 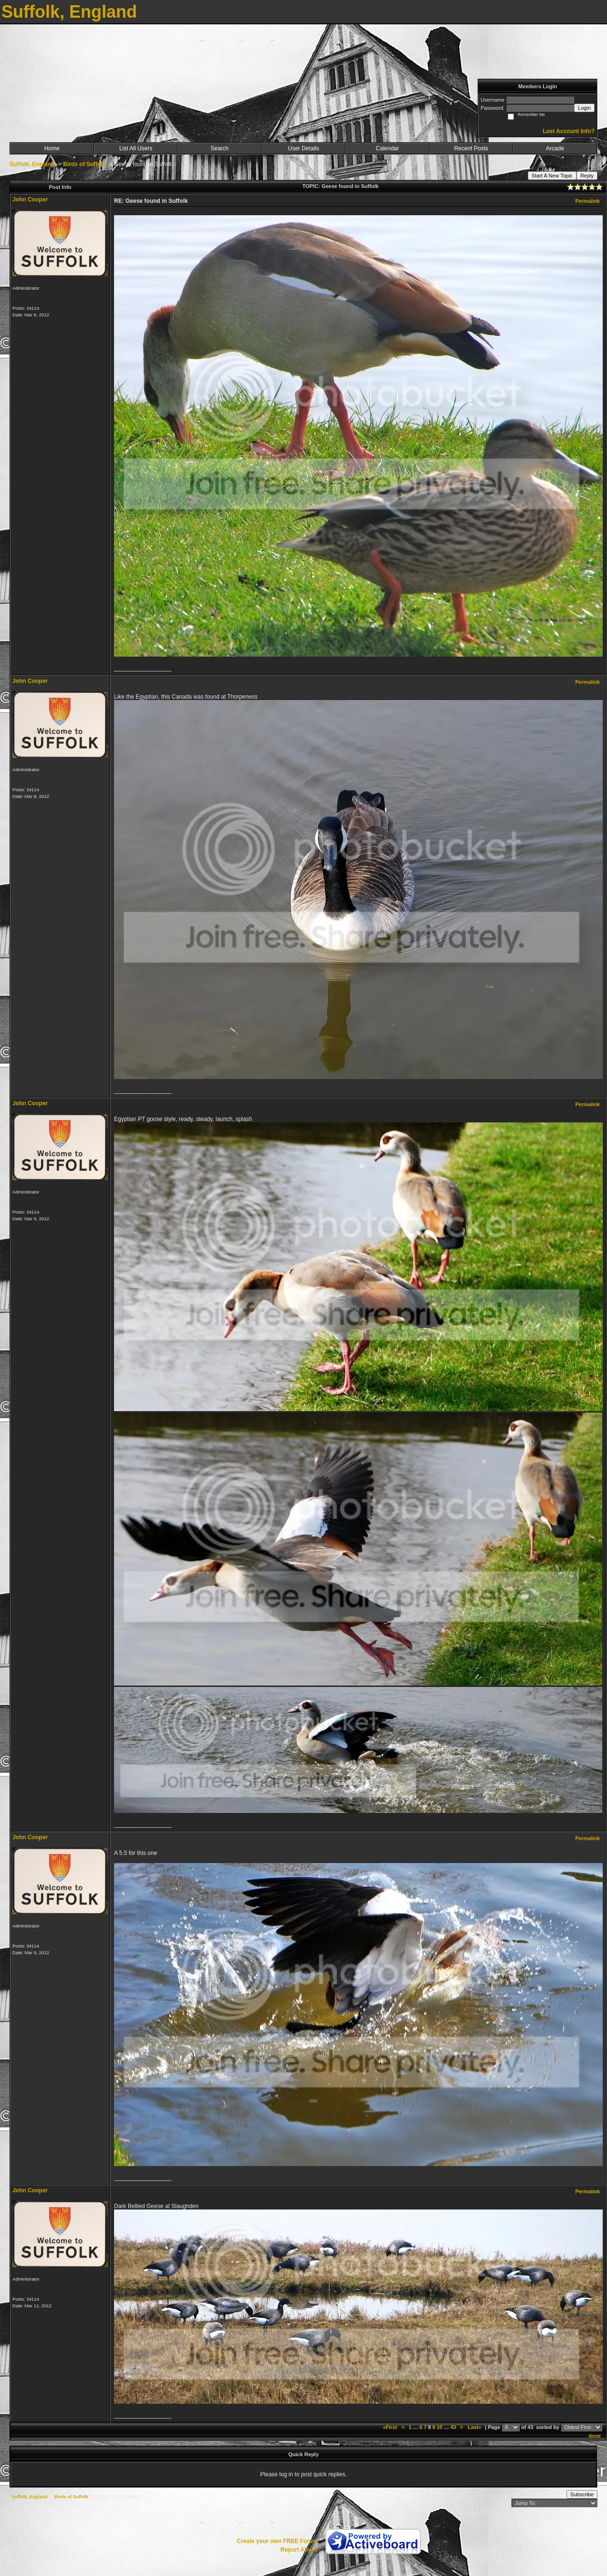 I want to click on Calendar, so click(x=387, y=148).